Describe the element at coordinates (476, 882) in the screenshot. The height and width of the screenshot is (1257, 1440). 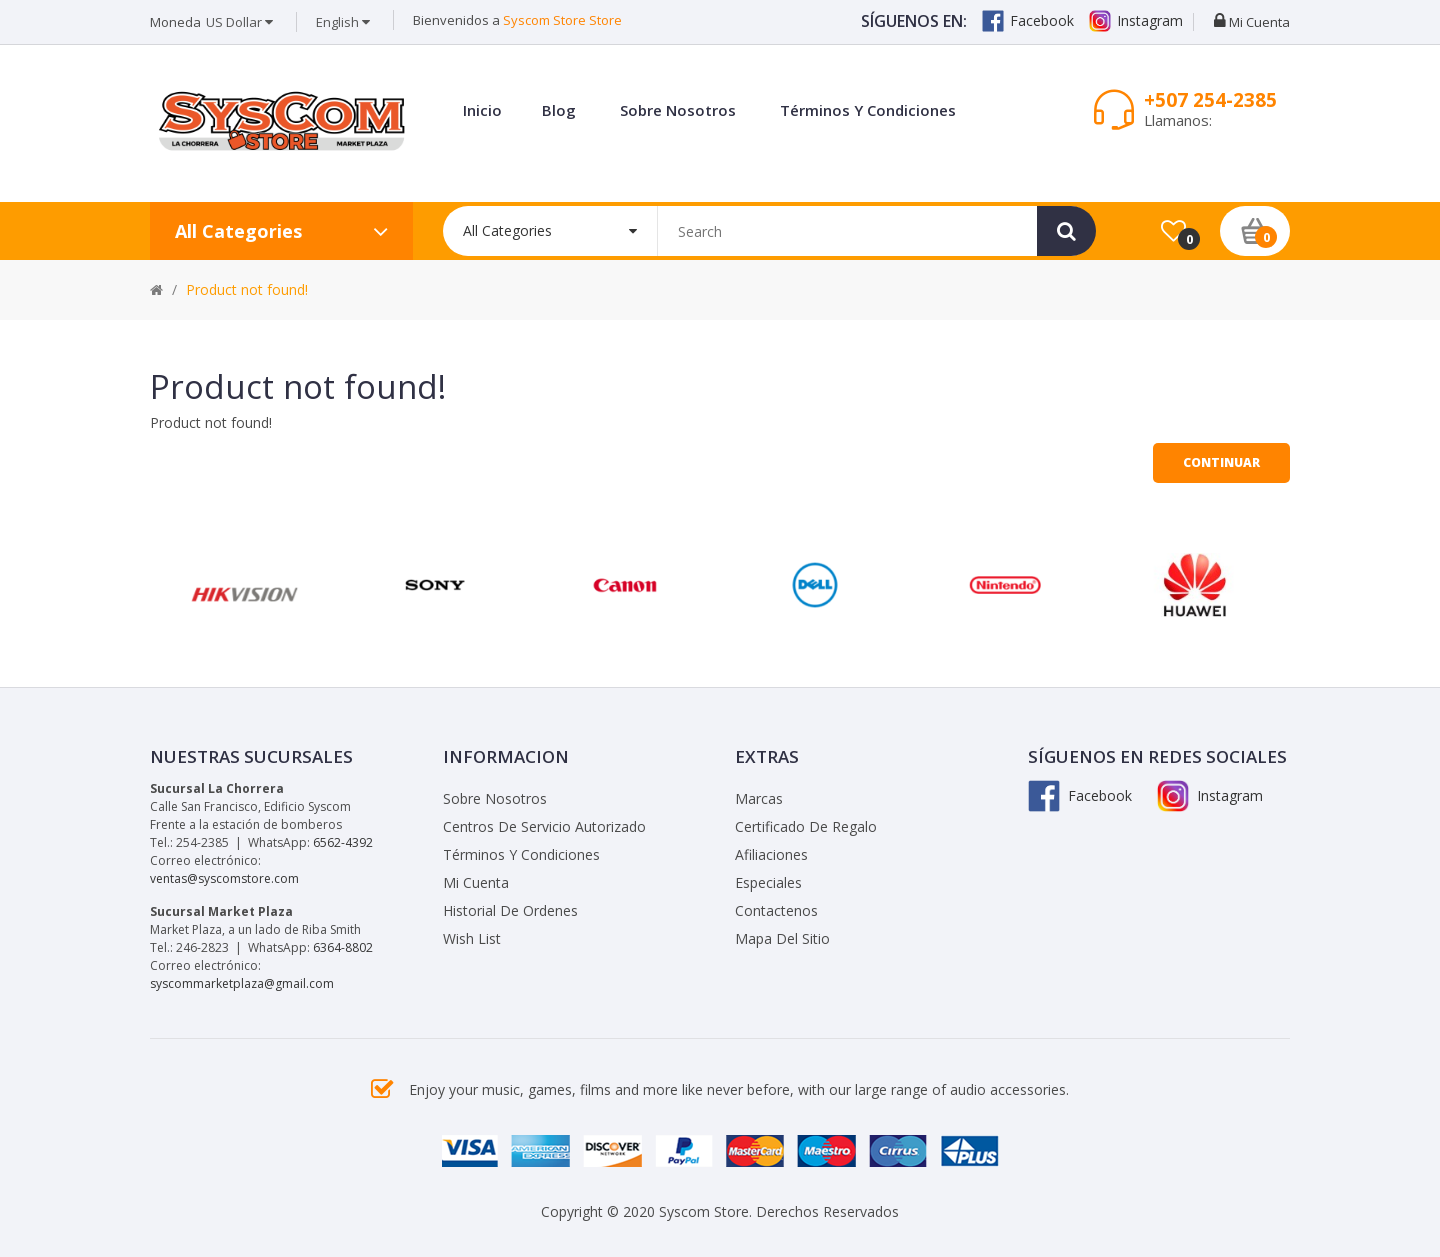
I see `Mi Cuenta` at that location.